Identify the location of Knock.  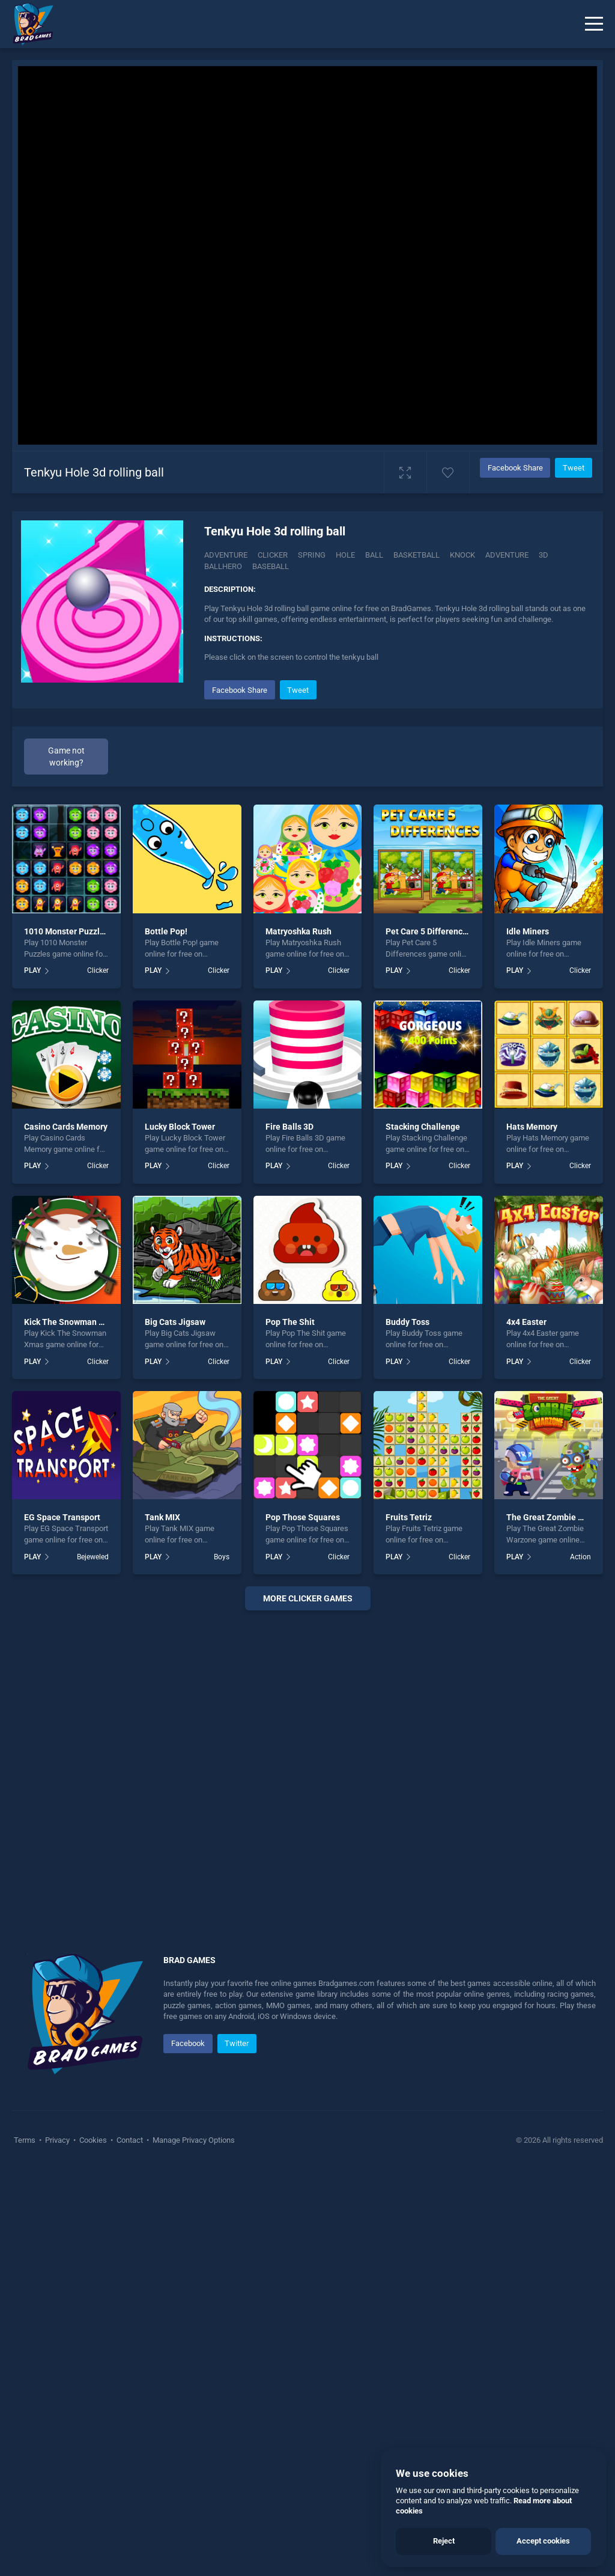
(462, 554).